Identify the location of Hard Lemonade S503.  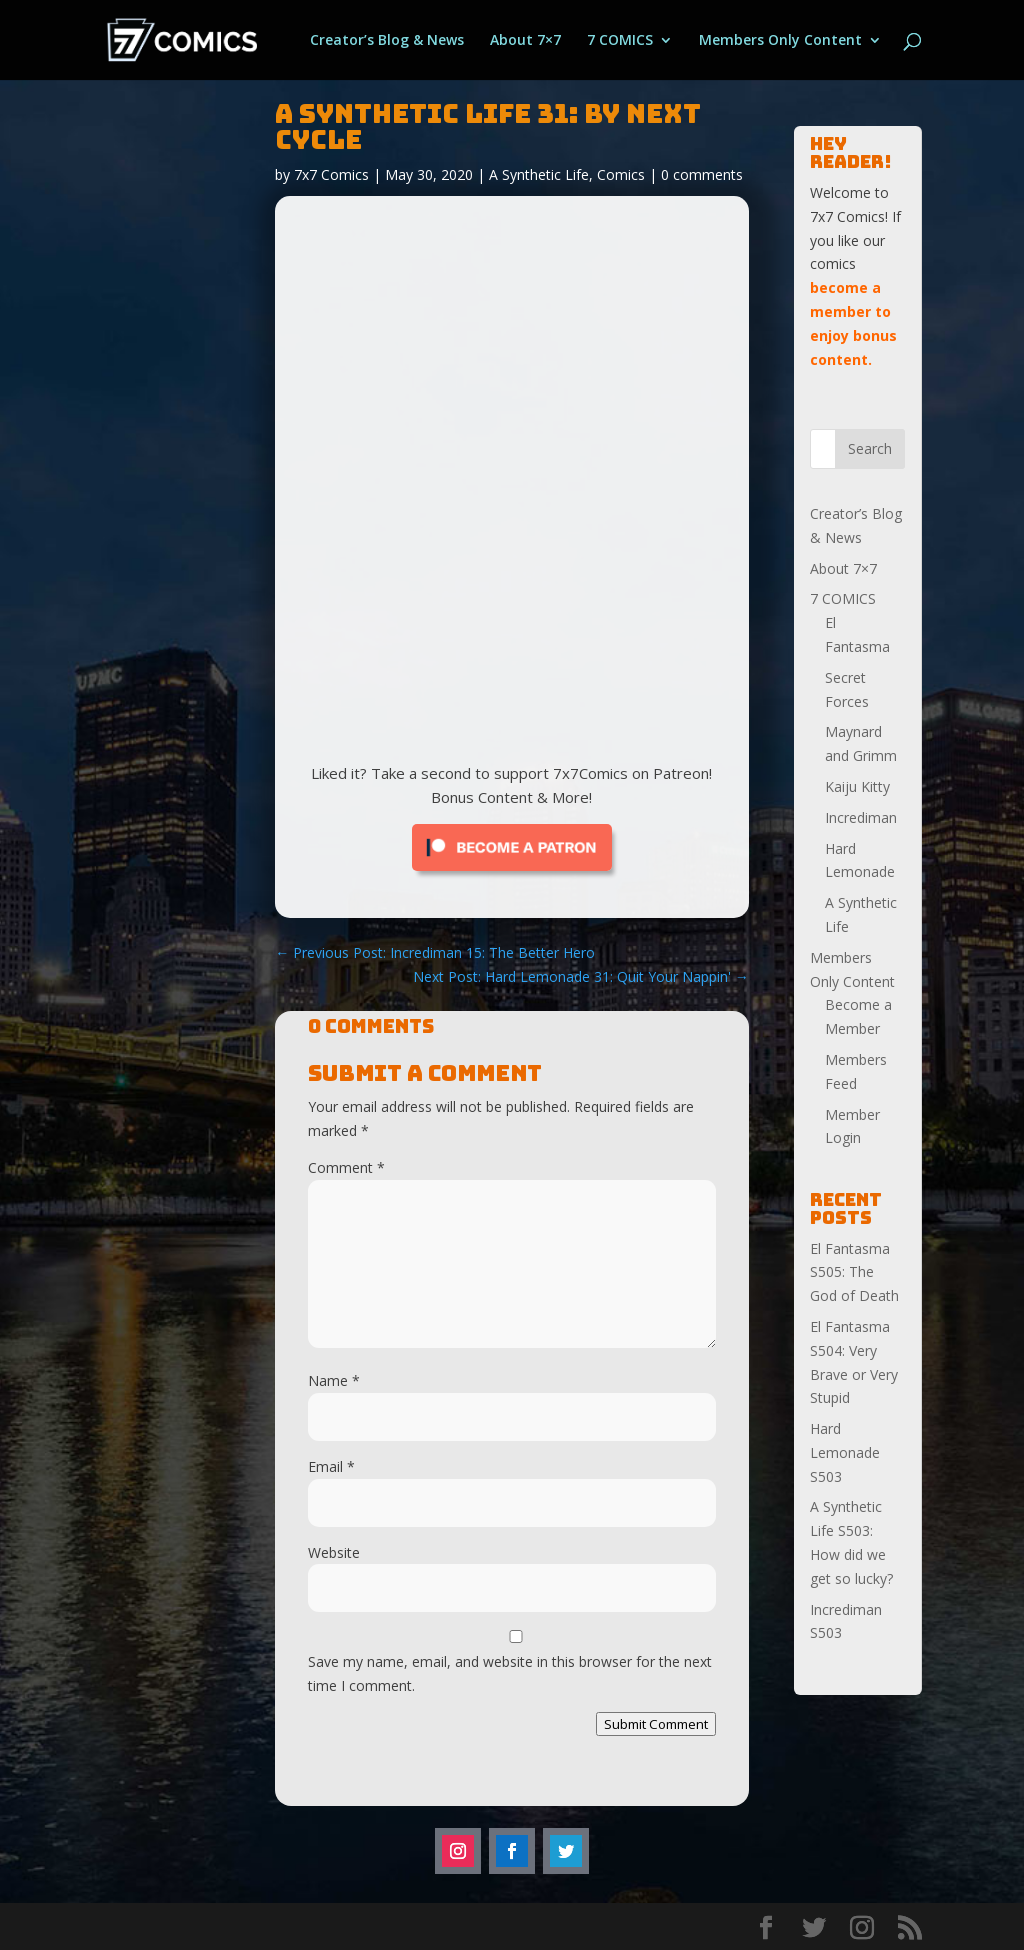
(845, 1452).